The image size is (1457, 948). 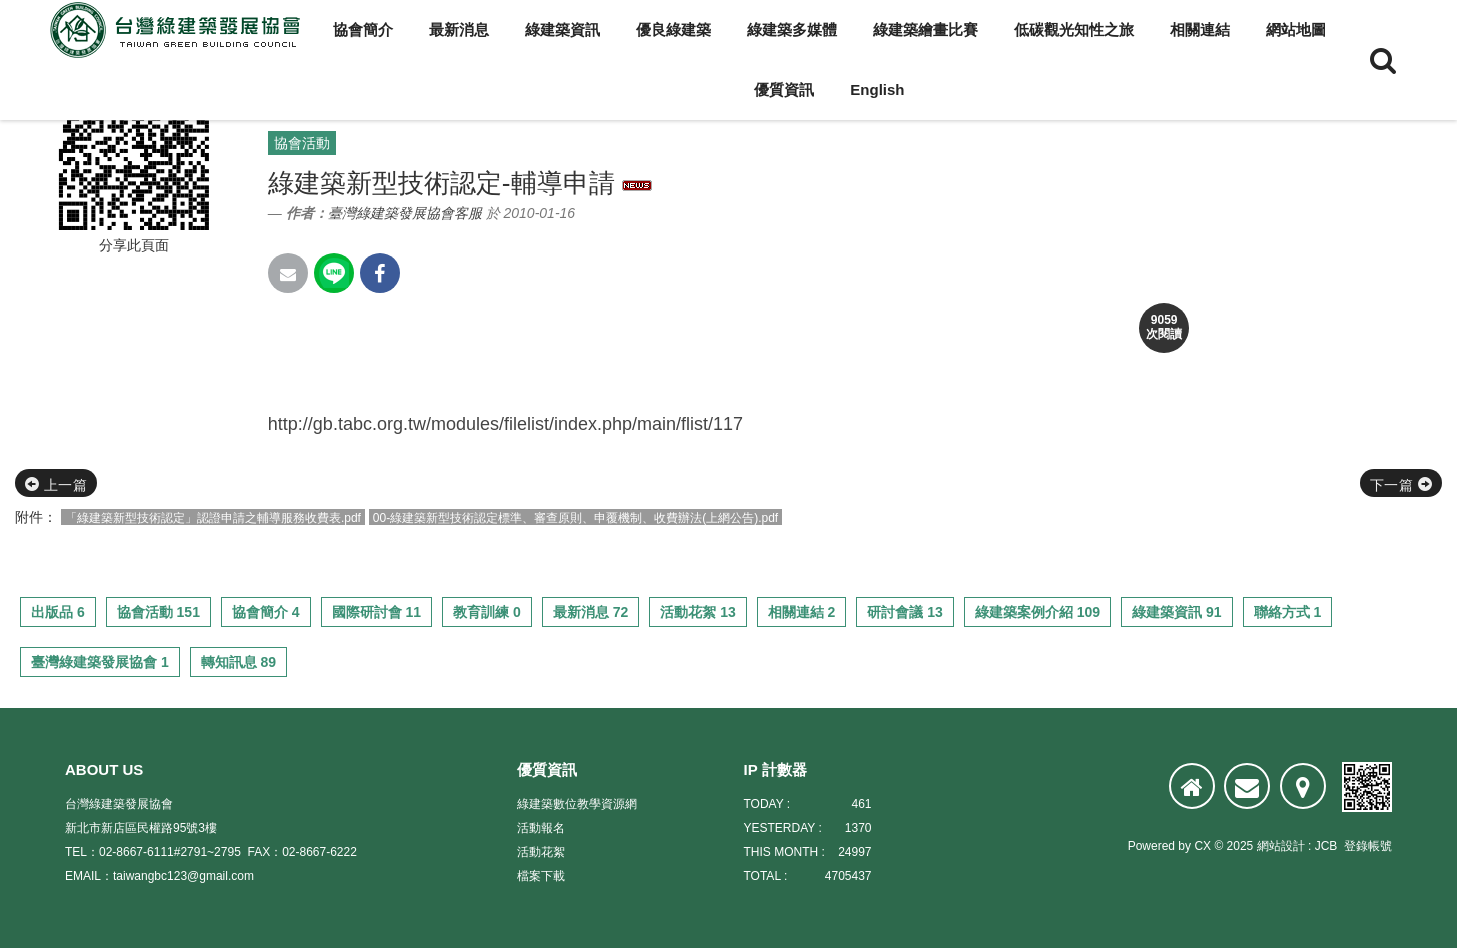 I want to click on 協會活動 151, so click(x=158, y=612).